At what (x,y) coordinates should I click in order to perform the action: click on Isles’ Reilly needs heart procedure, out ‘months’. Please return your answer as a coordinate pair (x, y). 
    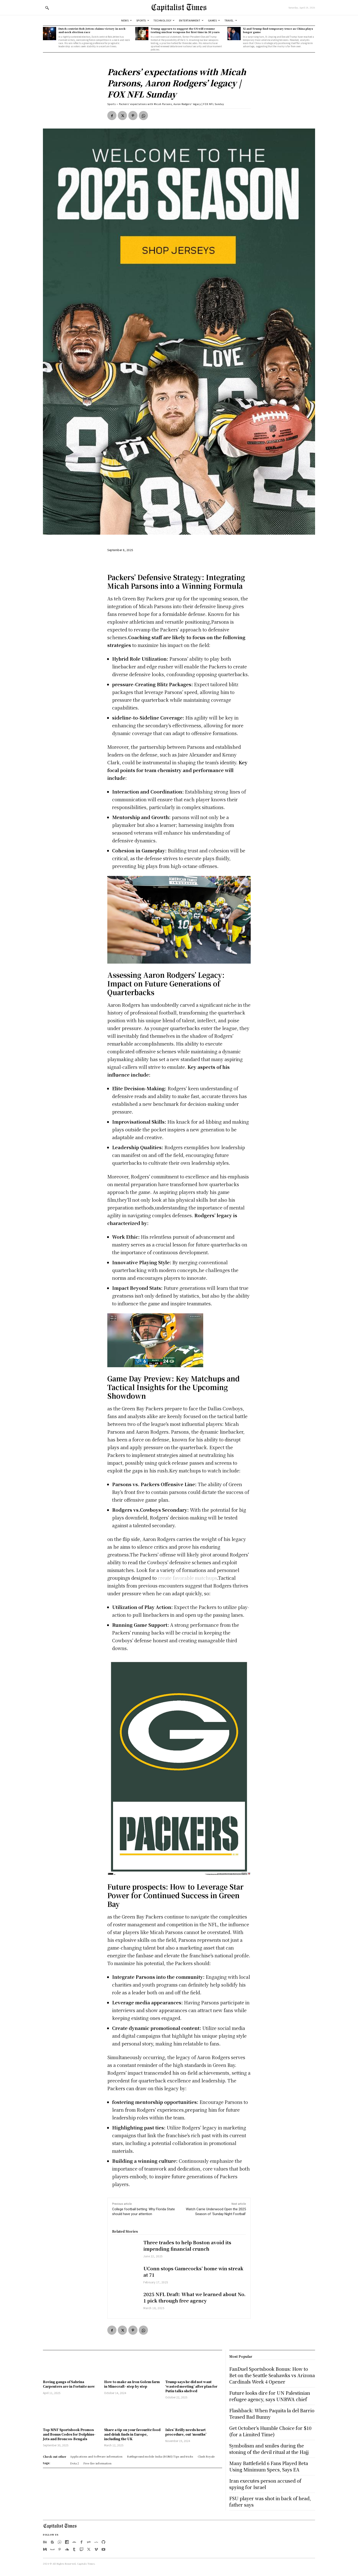
    Looking at the image, I should click on (185, 2432).